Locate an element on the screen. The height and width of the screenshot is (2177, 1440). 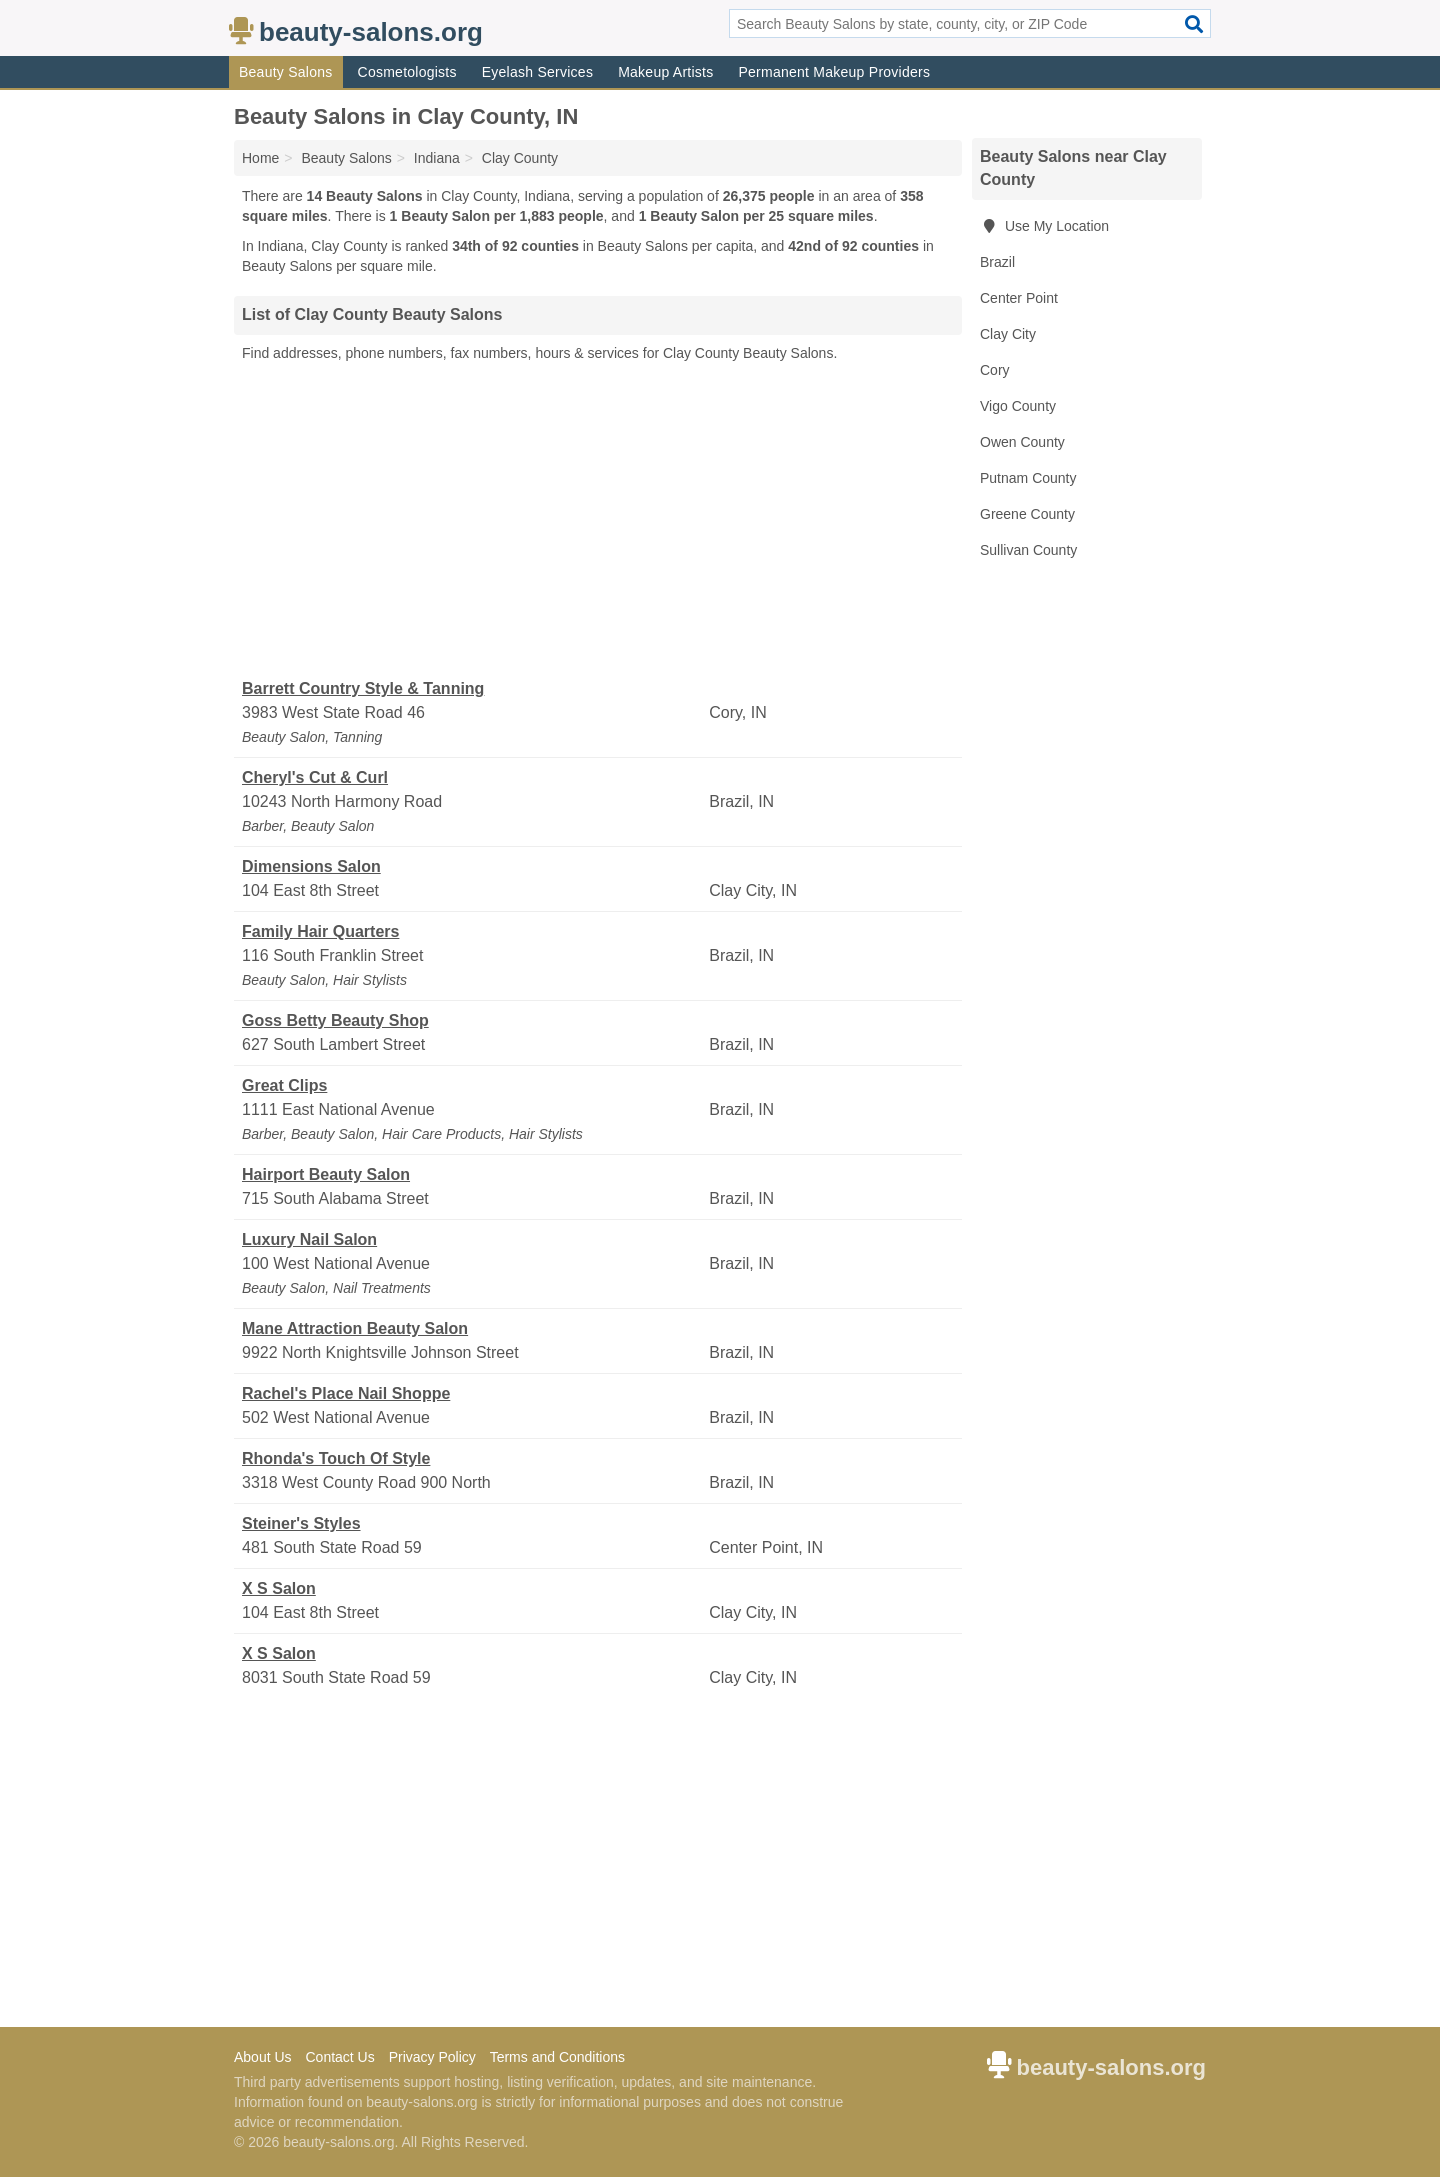
Eyelash Services is located at coordinates (537, 72).